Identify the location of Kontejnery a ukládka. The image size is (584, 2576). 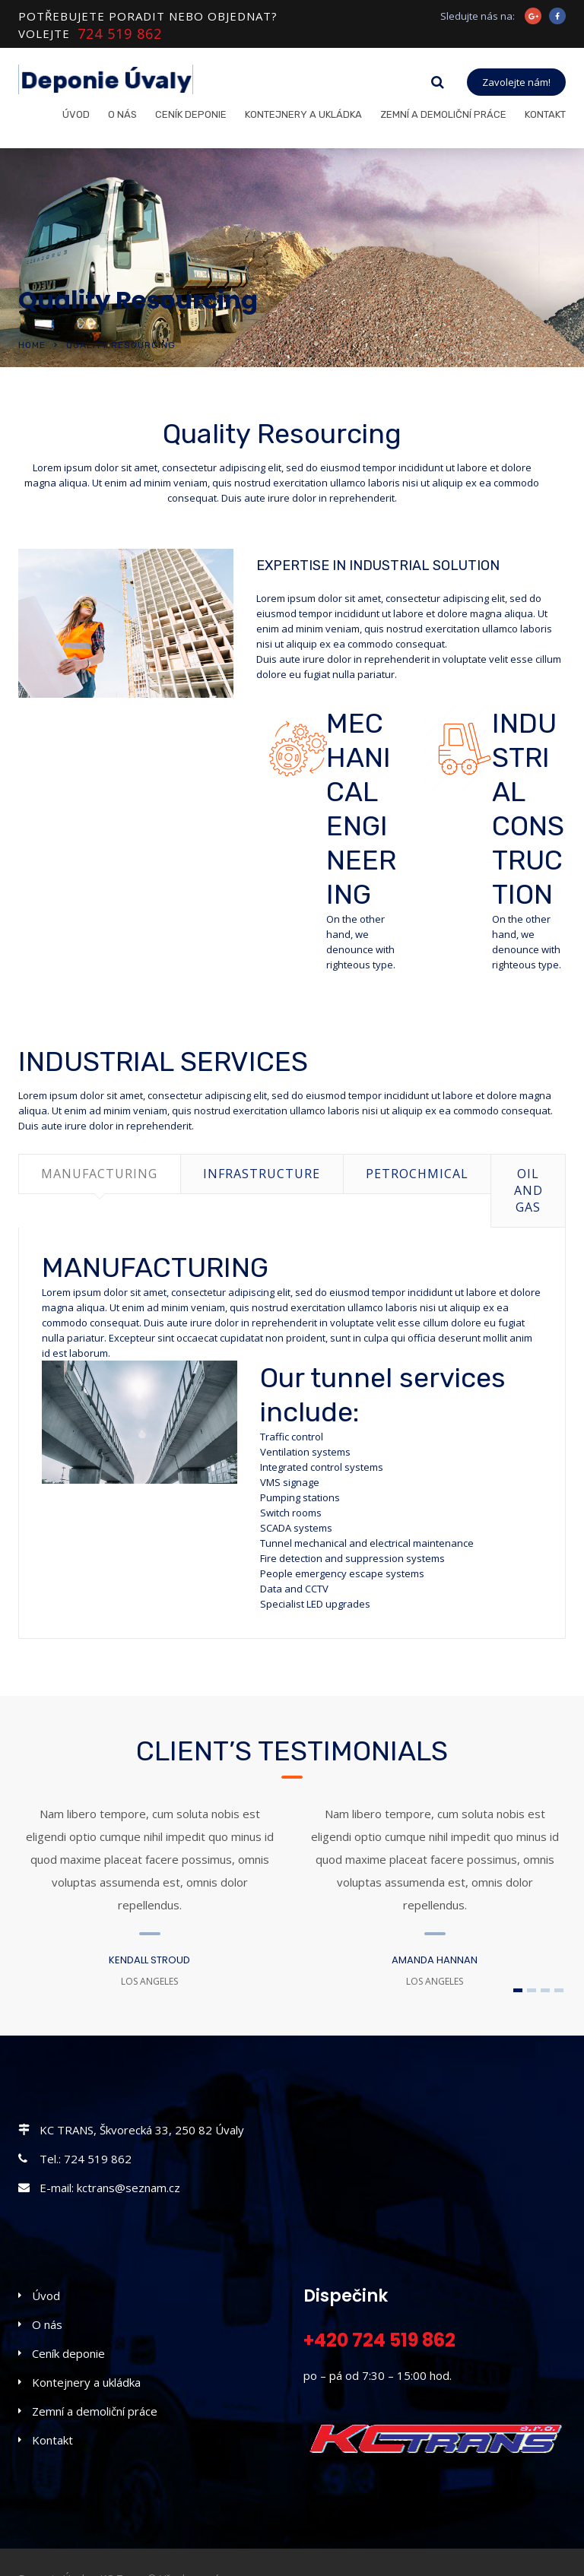
(303, 114).